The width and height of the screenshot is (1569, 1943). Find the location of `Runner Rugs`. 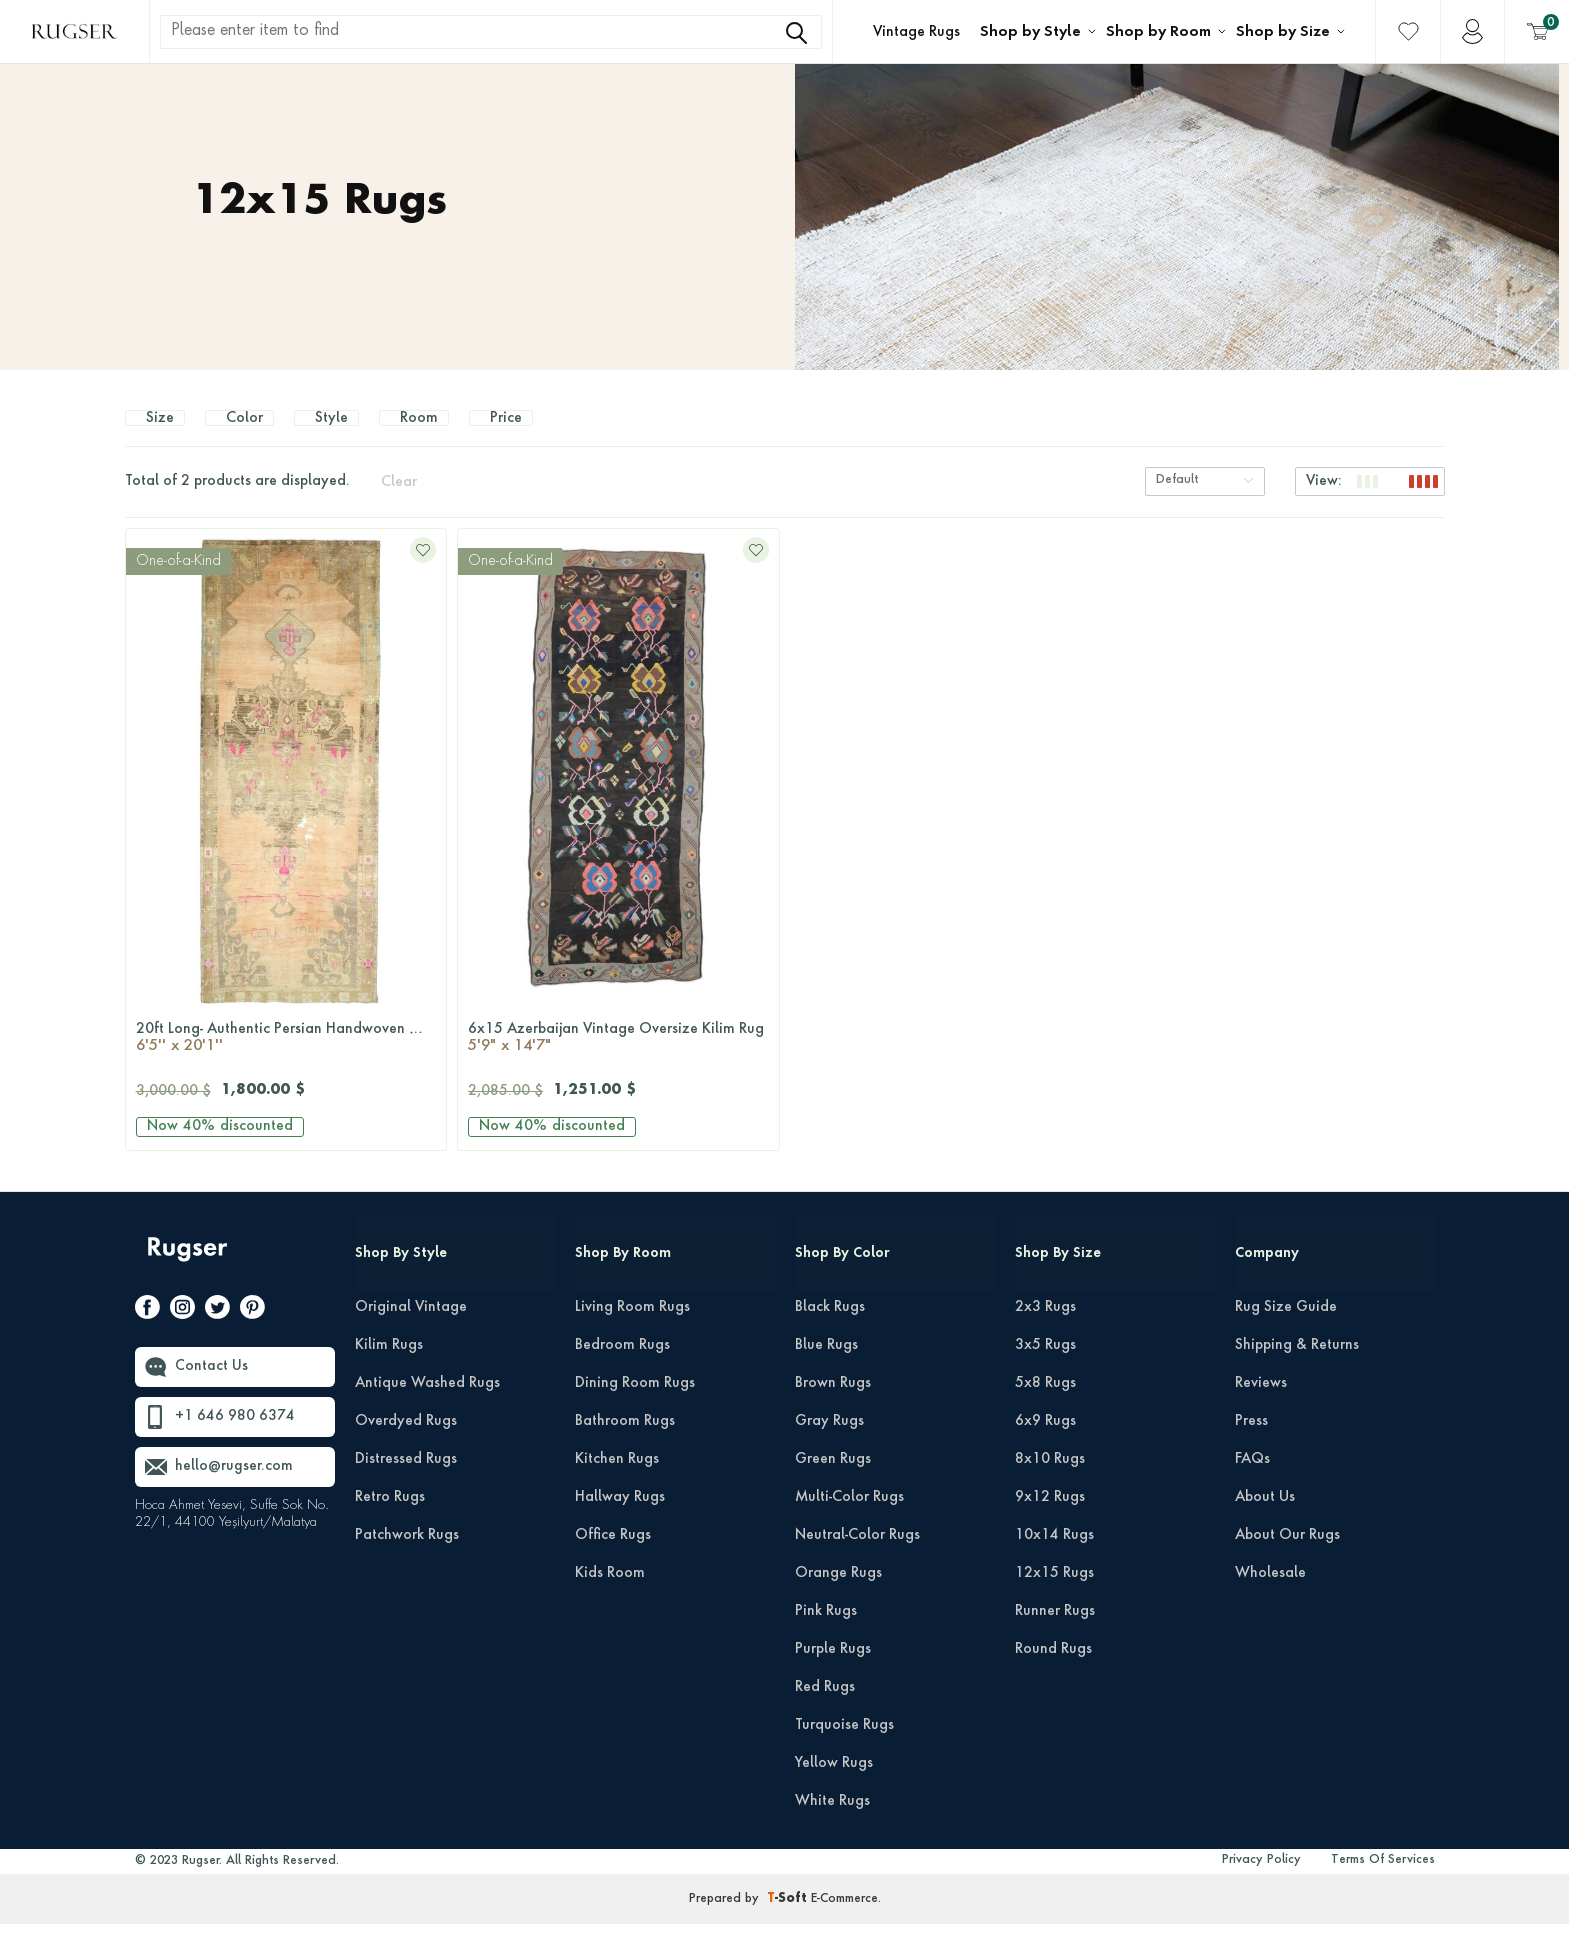

Runner Rugs is located at coordinates (1055, 1631).